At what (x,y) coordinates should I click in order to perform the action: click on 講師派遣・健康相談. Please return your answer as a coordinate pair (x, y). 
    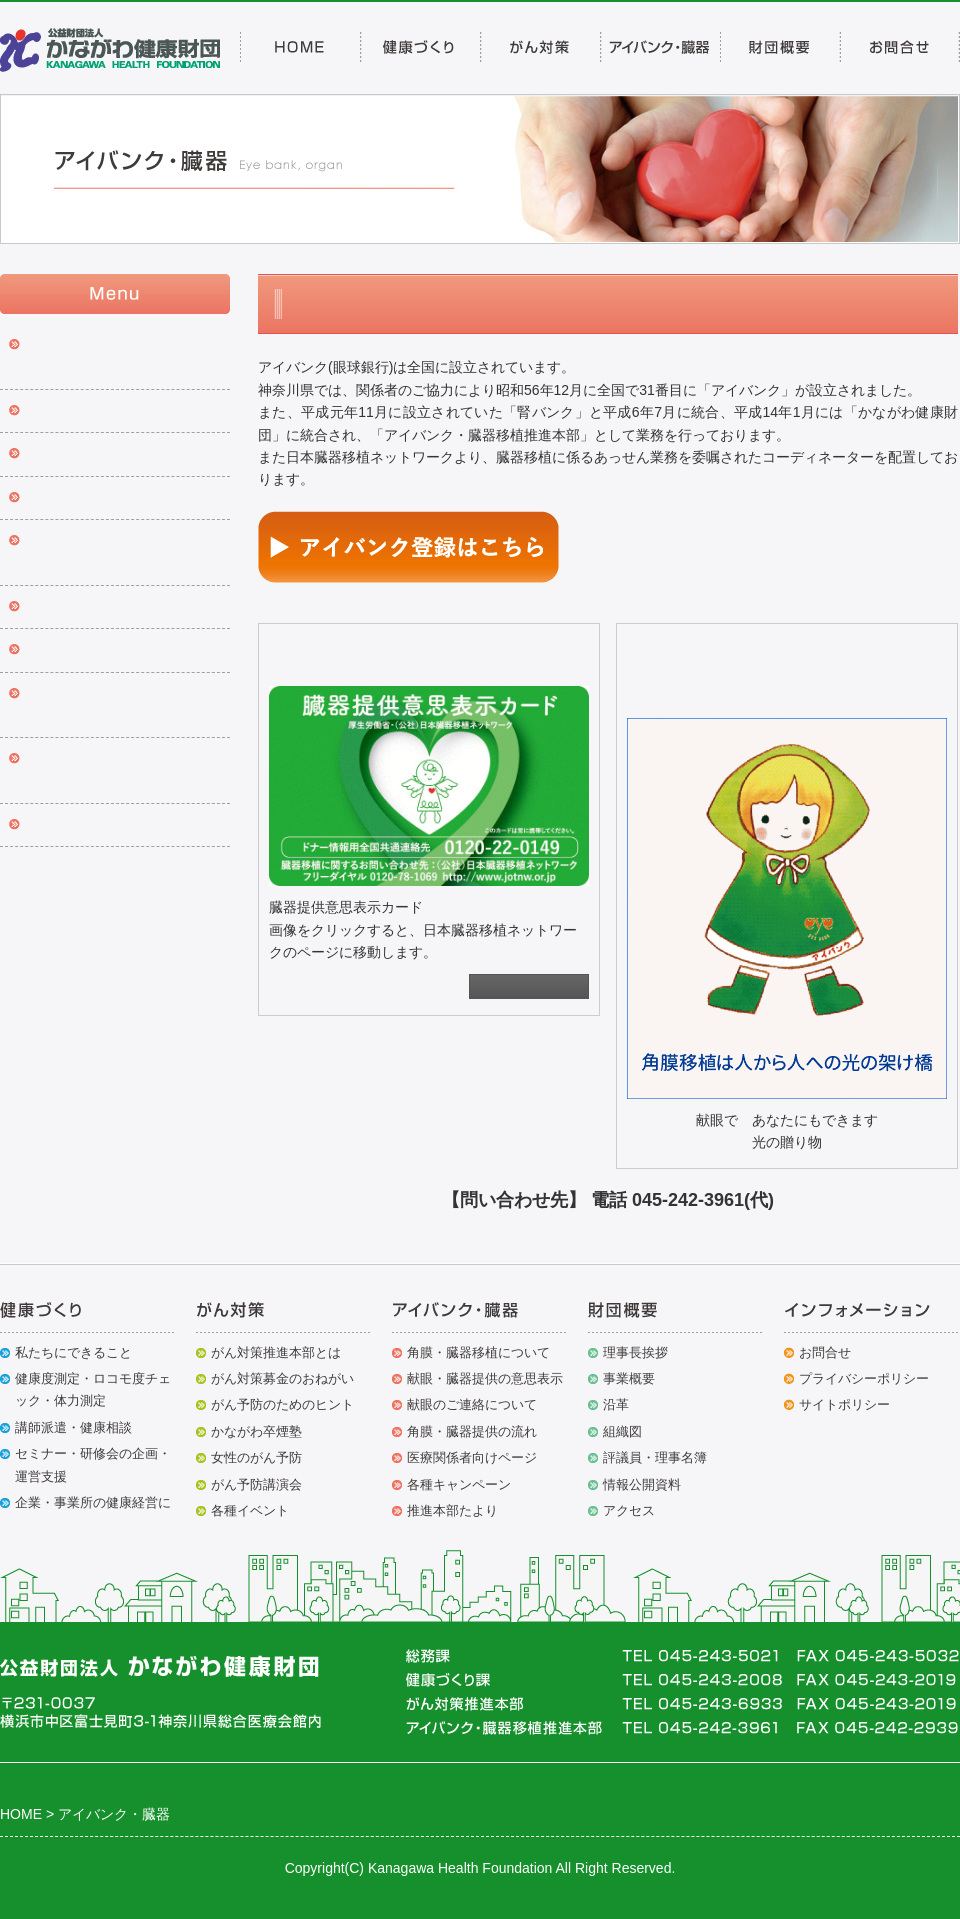
    Looking at the image, I should click on (73, 1427).